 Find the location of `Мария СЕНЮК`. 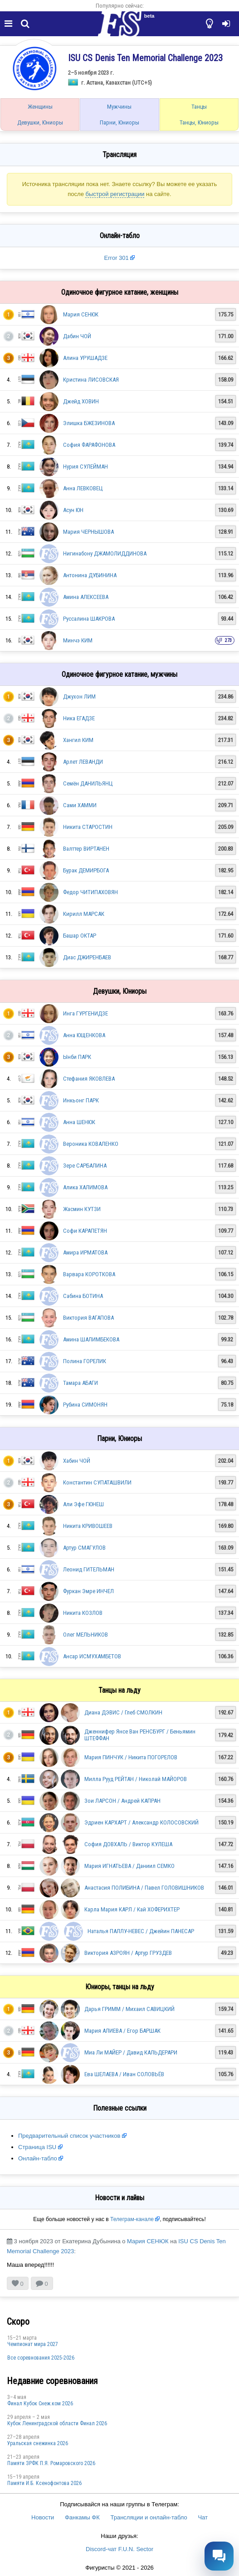

Мария СЕНЮК is located at coordinates (80, 314).